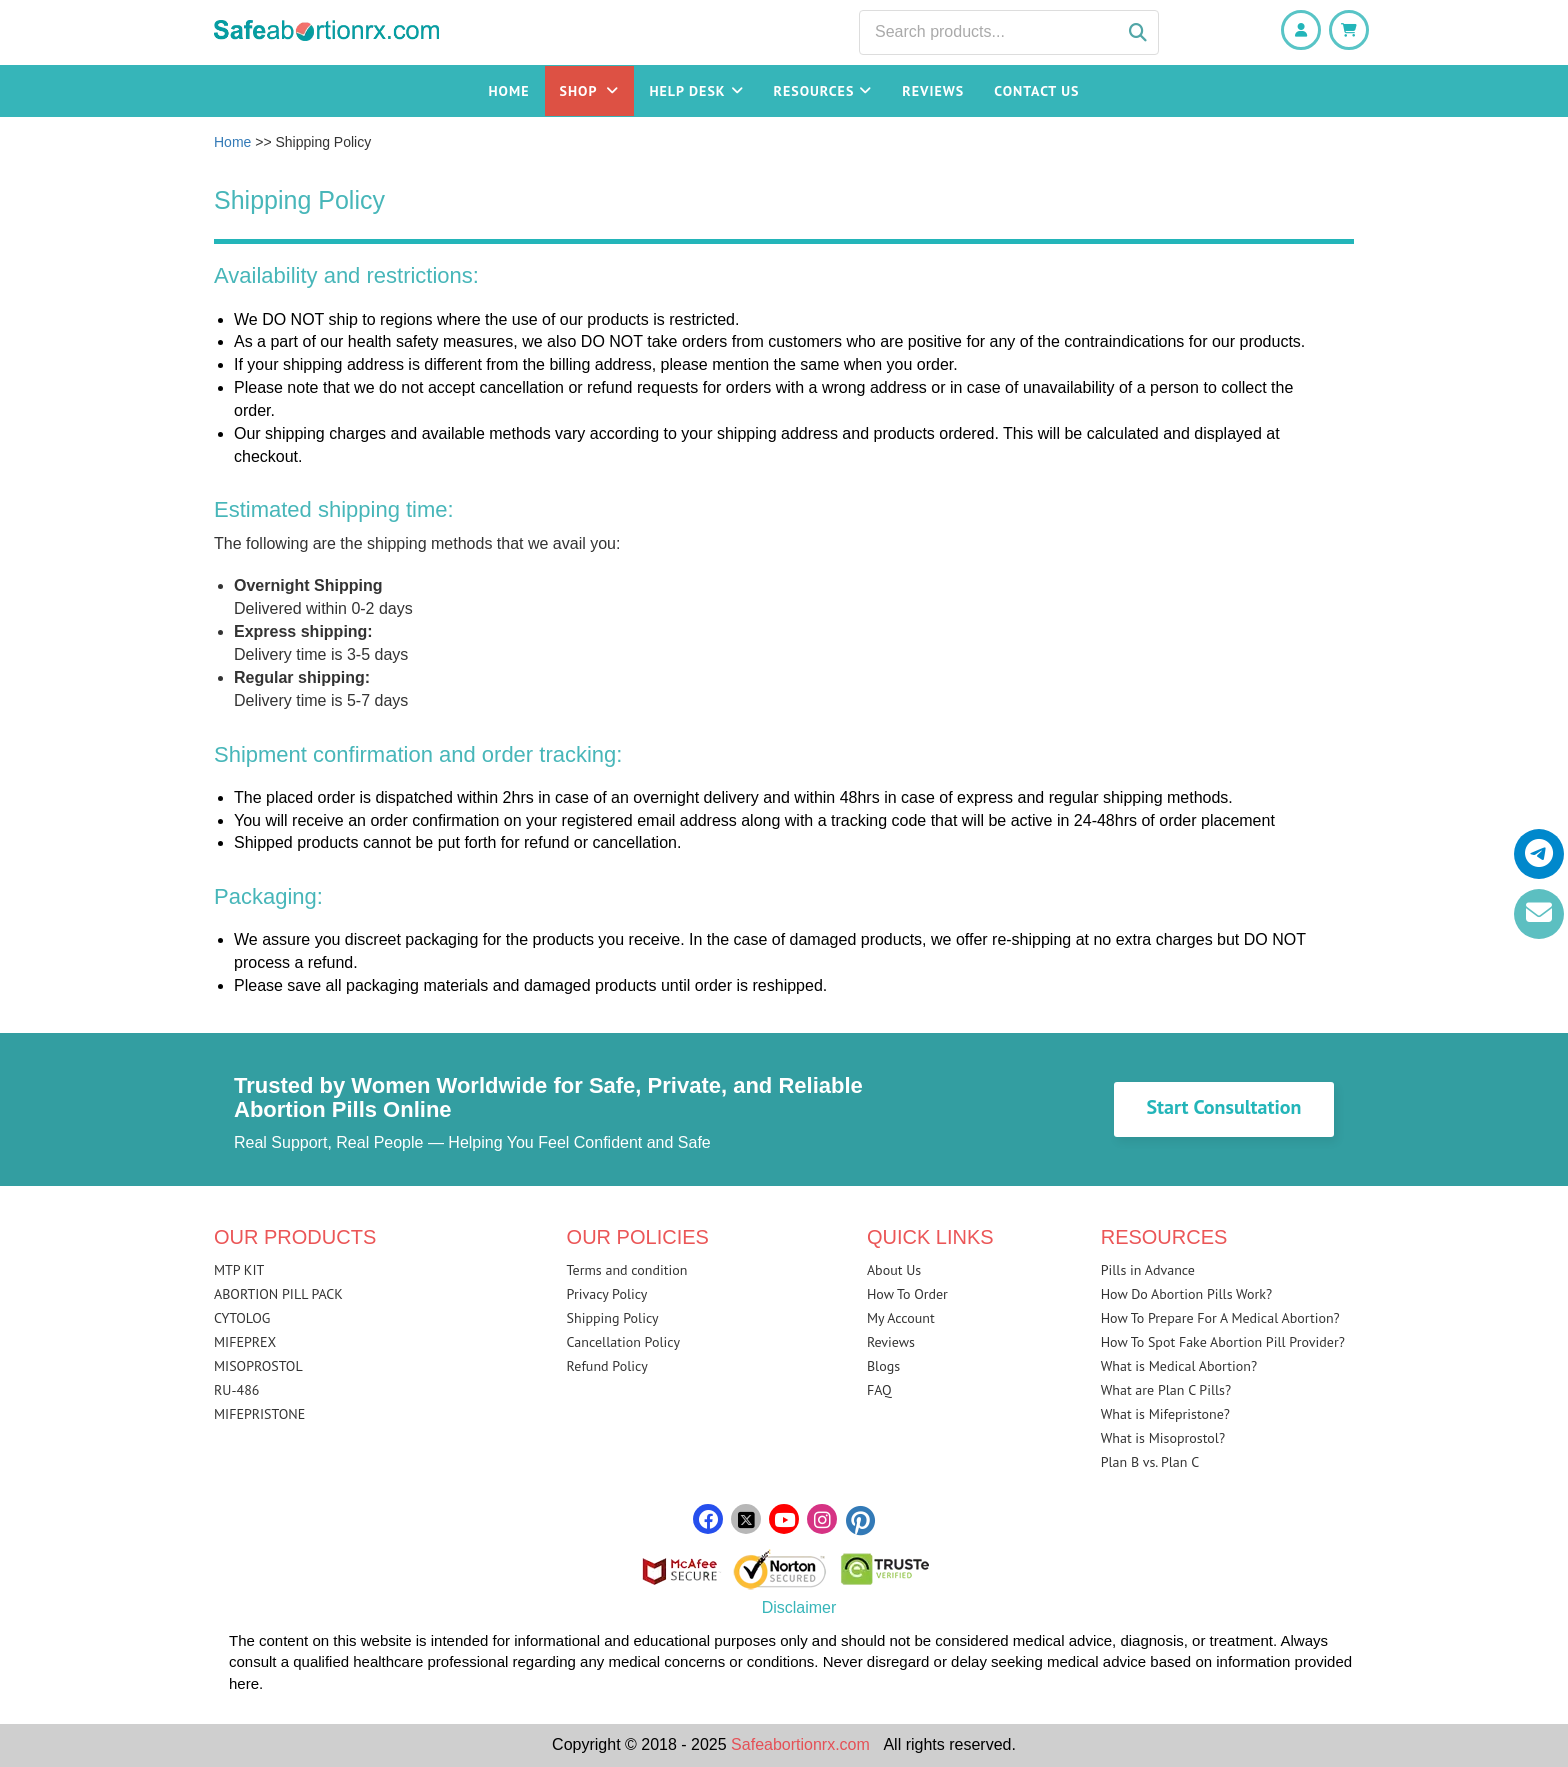 This screenshot has width=1568, height=1767. Describe the element at coordinates (1539, 854) in the screenshot. I see `[telegram]` at that location.